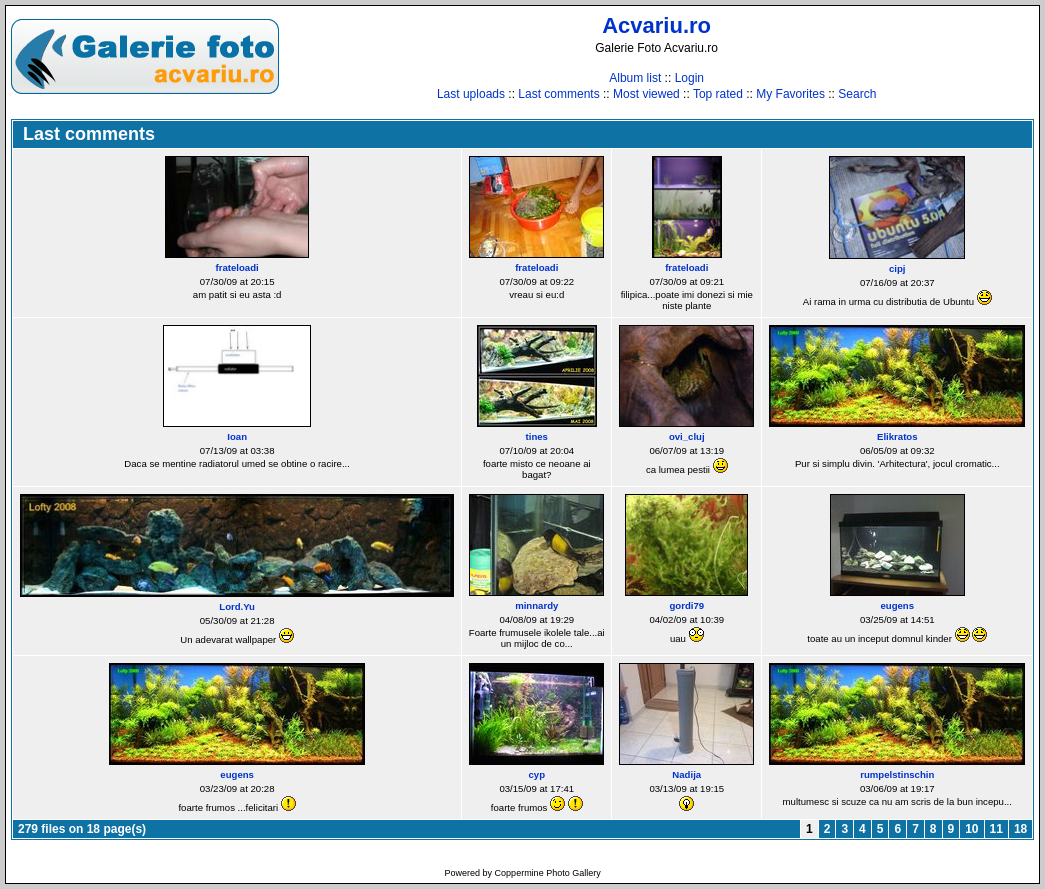 The height and width of the screenshot is (889, 1045). Describe the element at coordinates (558, 94) in the screenshot. I see `Last comments` at that location.